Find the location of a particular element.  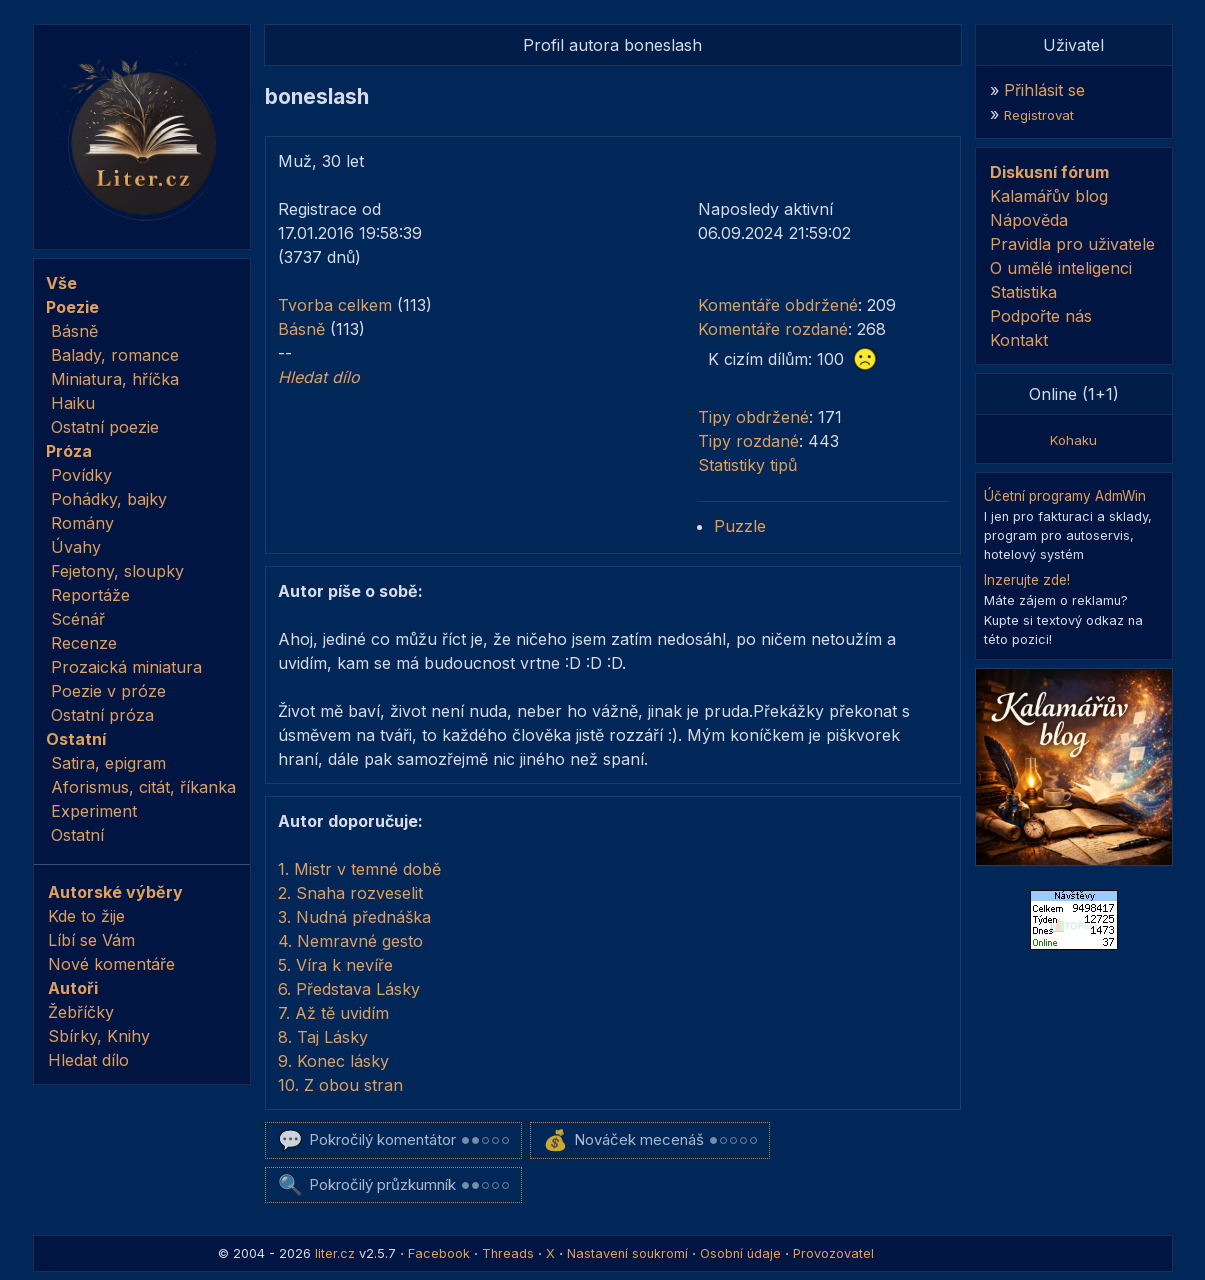

9. Konec lásky is located at coordinates (333, 1061).